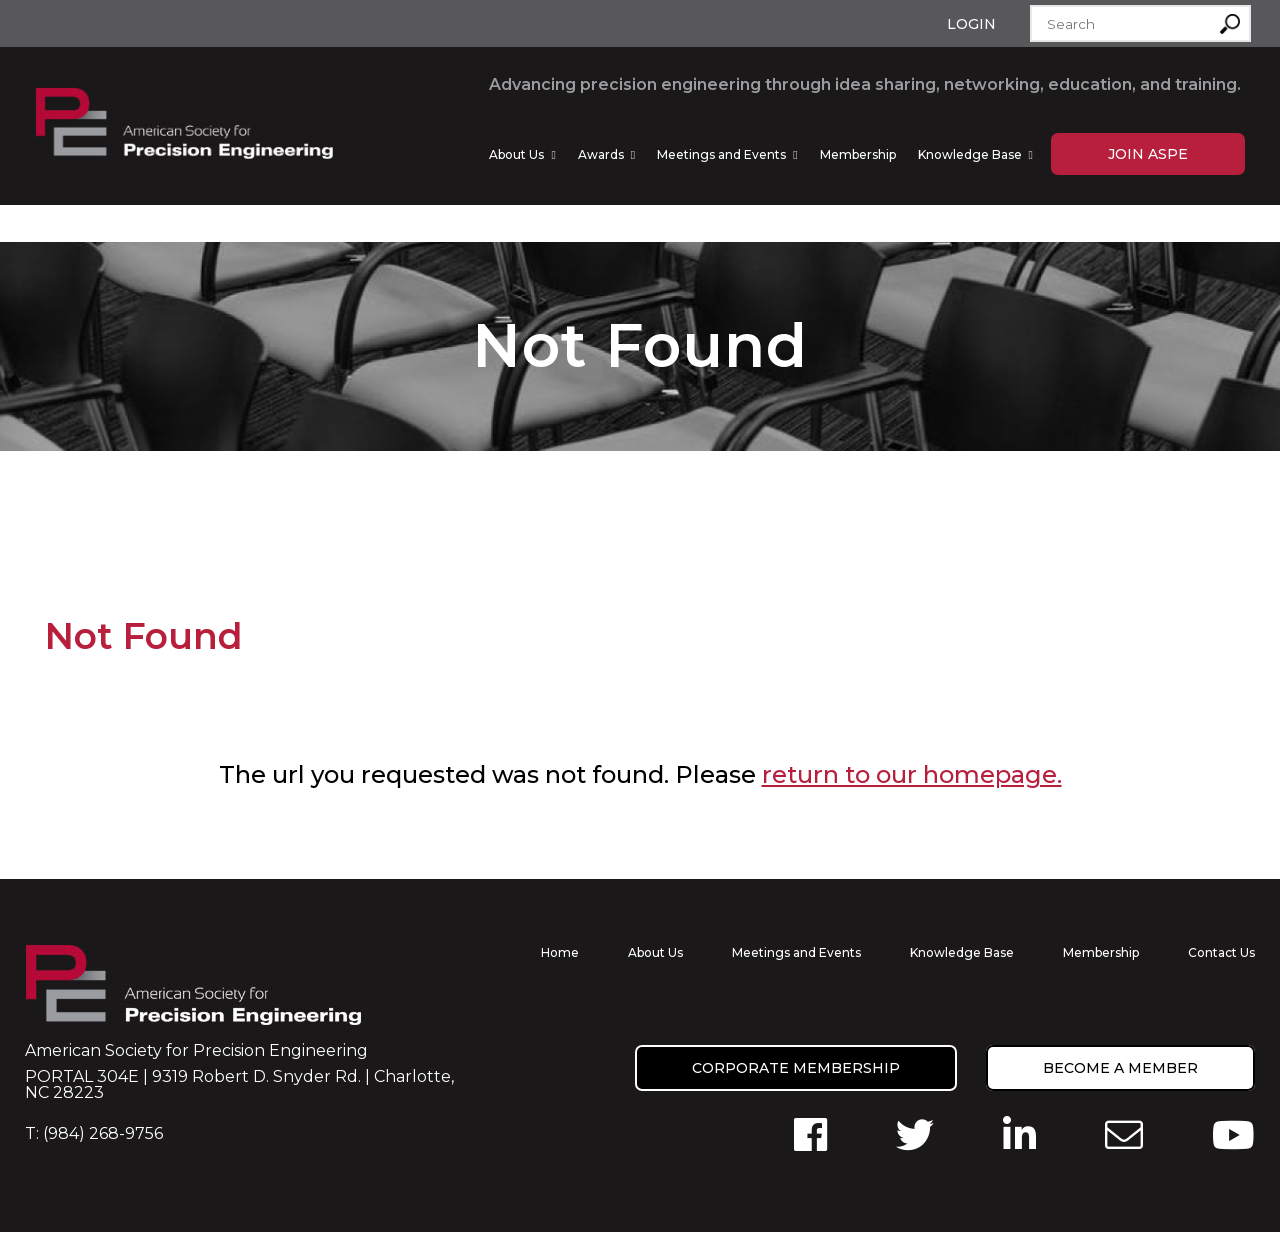  What do you see at coordinates (970, 154) in the screenshot?
I see `Knowledge Base` at bounding box center [970, 154].